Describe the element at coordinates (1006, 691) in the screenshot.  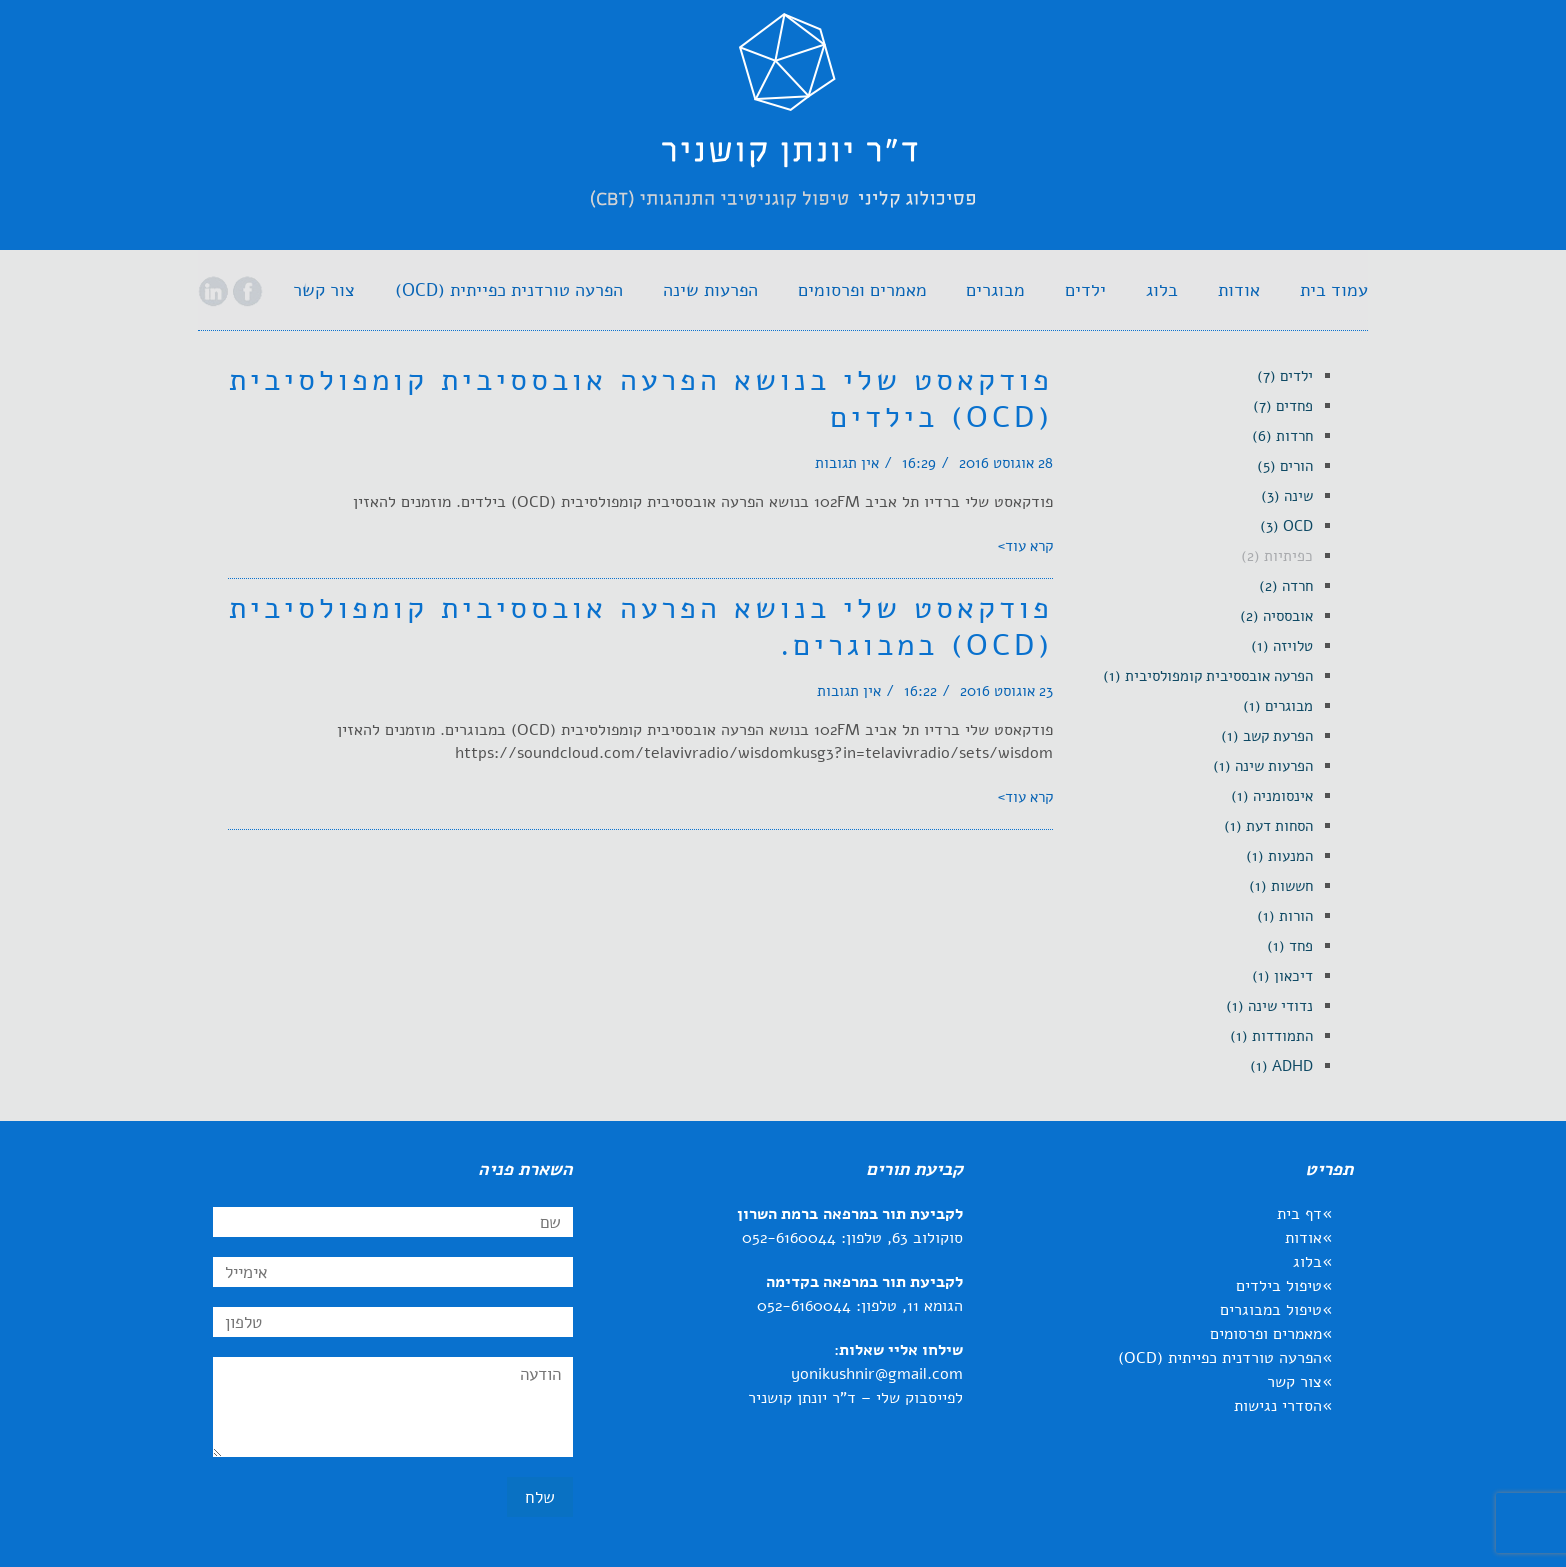
I see `23 אוגוסט 2016 [link]` at that location.